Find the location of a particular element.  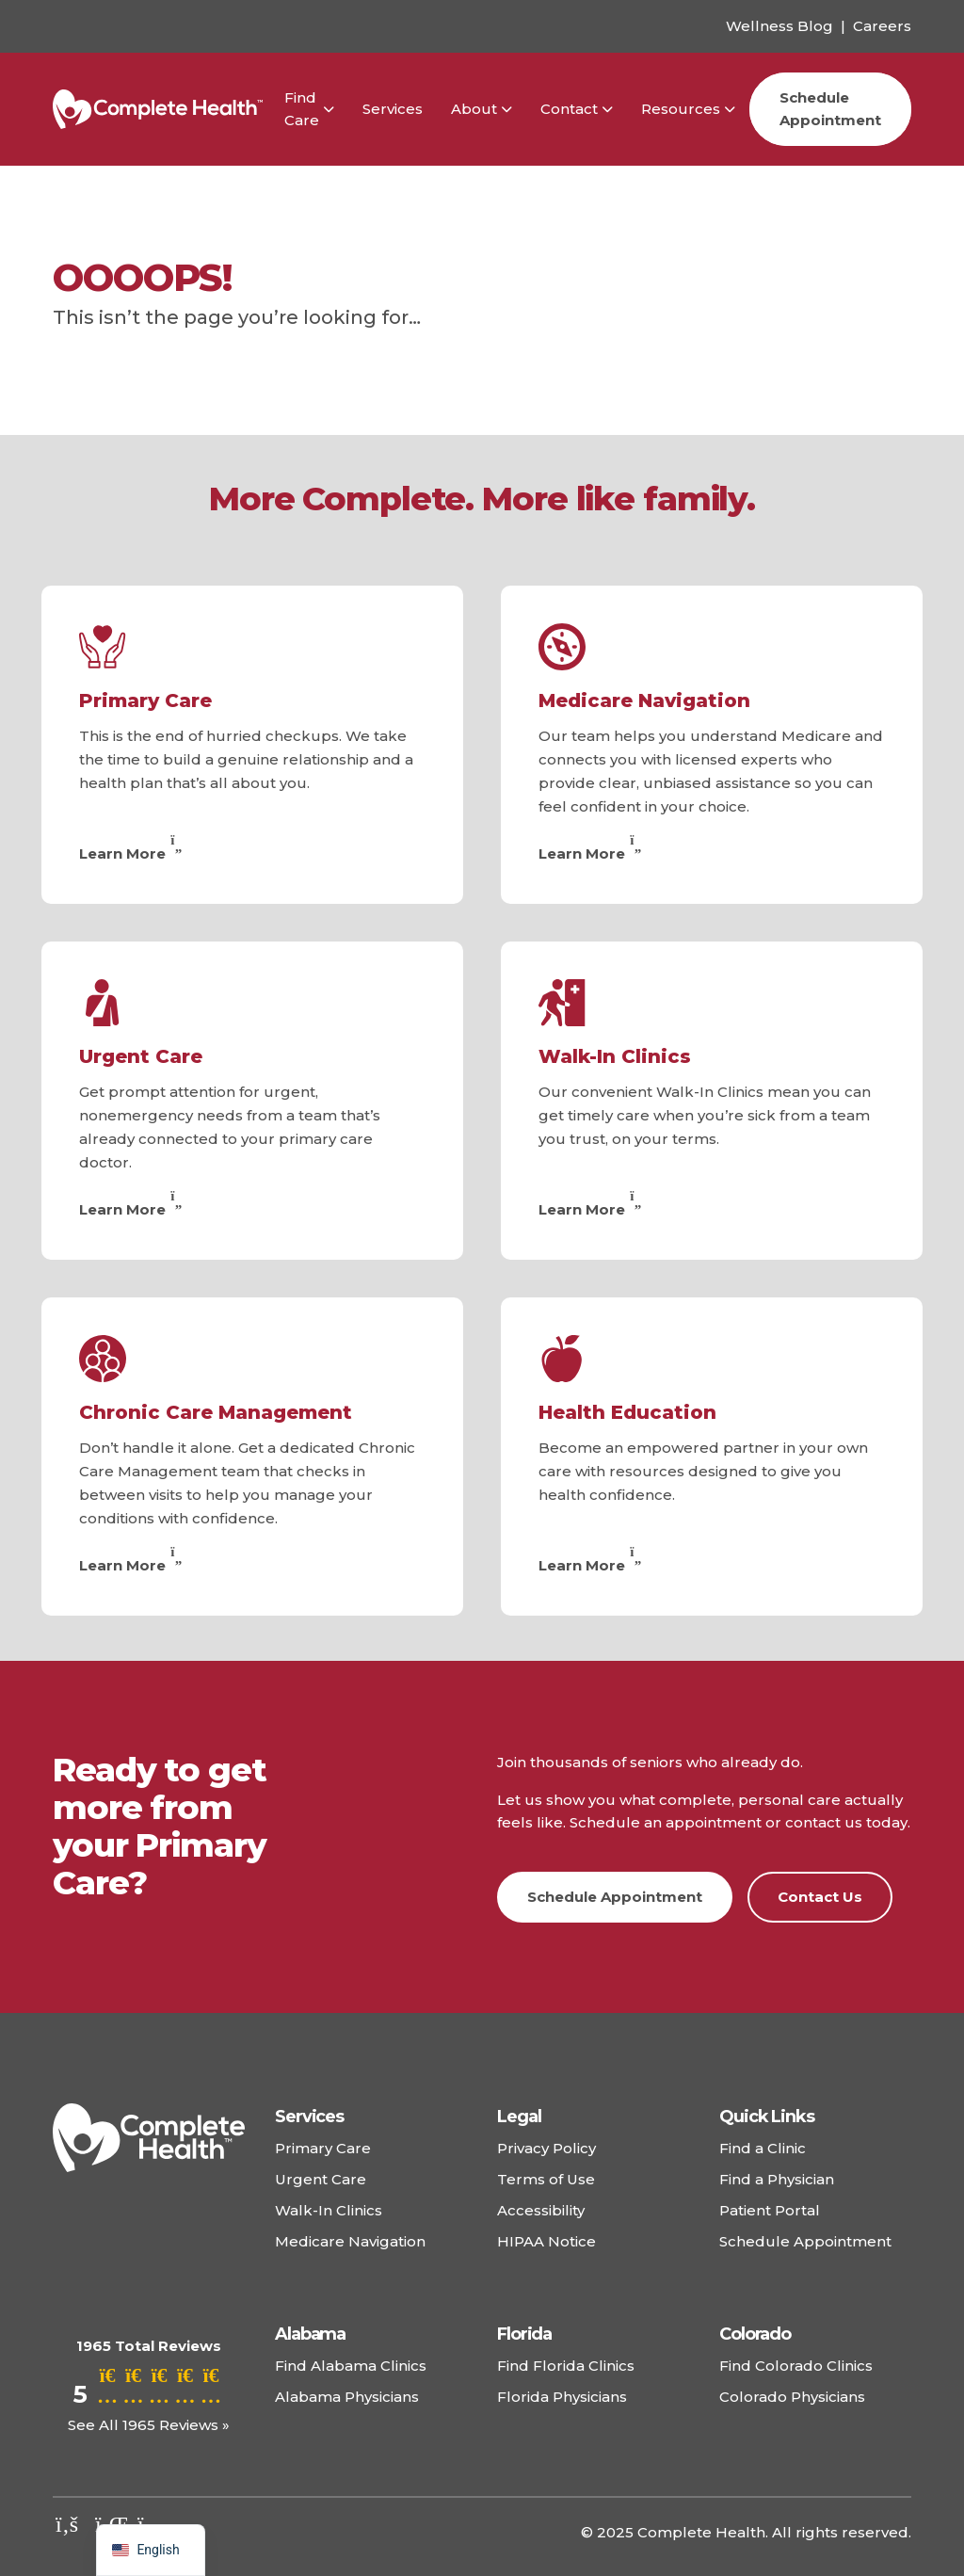

Florida Physicians is located at coordinates (562, 2397).